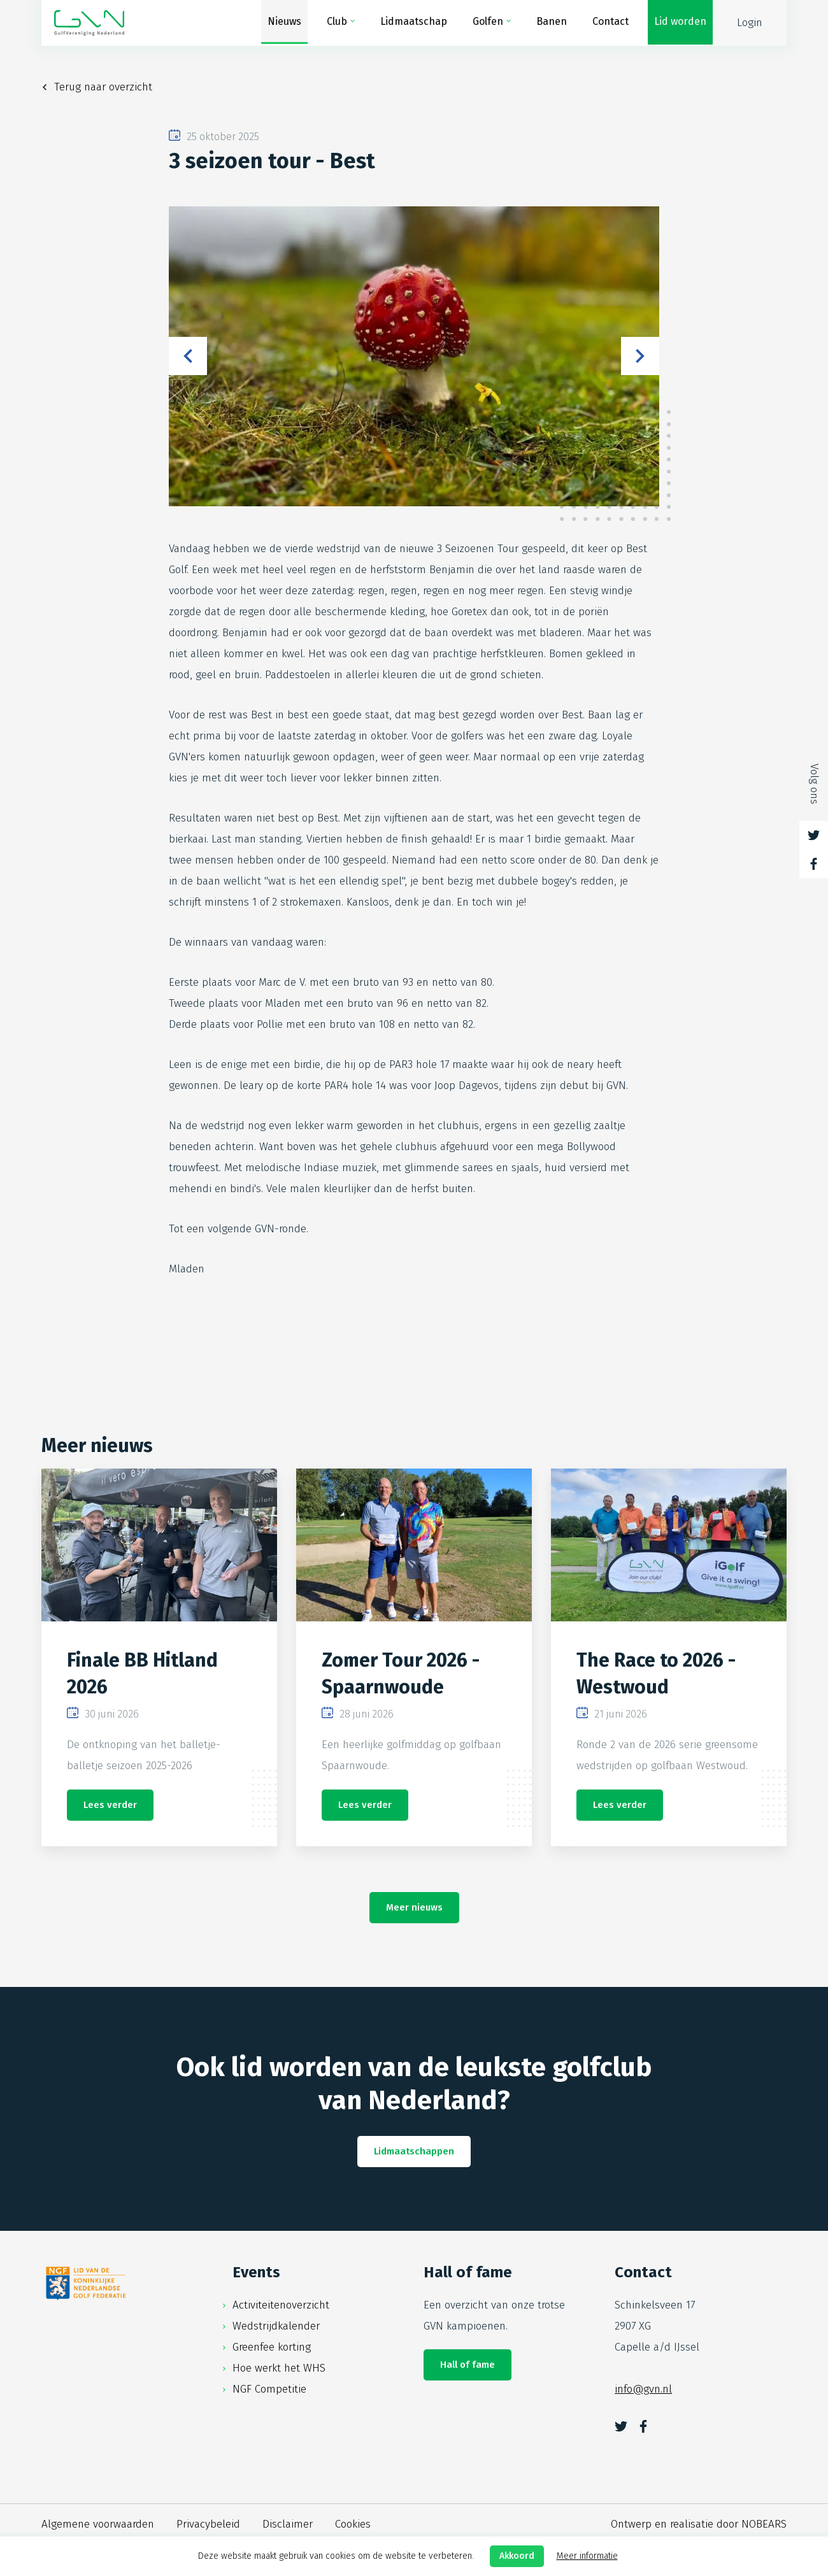 This screenshot has width=828, height=2576. What do you see at coordinates (643, 2389) in the screenshot?
I see `info@gvn.nl` at bounding box center [643, 2389].